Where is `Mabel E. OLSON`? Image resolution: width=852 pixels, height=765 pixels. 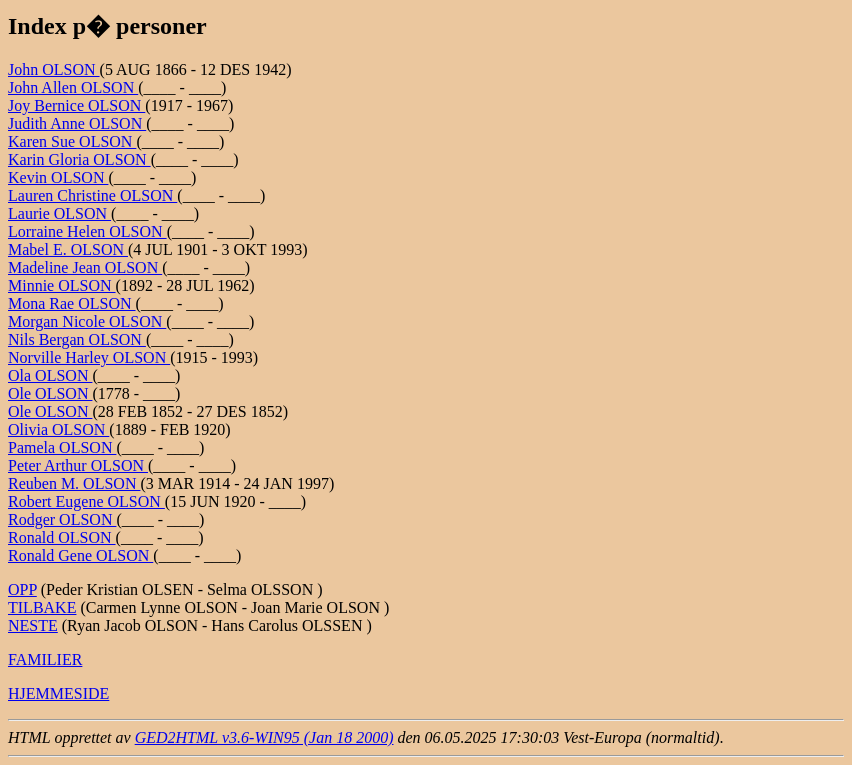
Mabel E. OLSON is located at coordinates (68, 249).